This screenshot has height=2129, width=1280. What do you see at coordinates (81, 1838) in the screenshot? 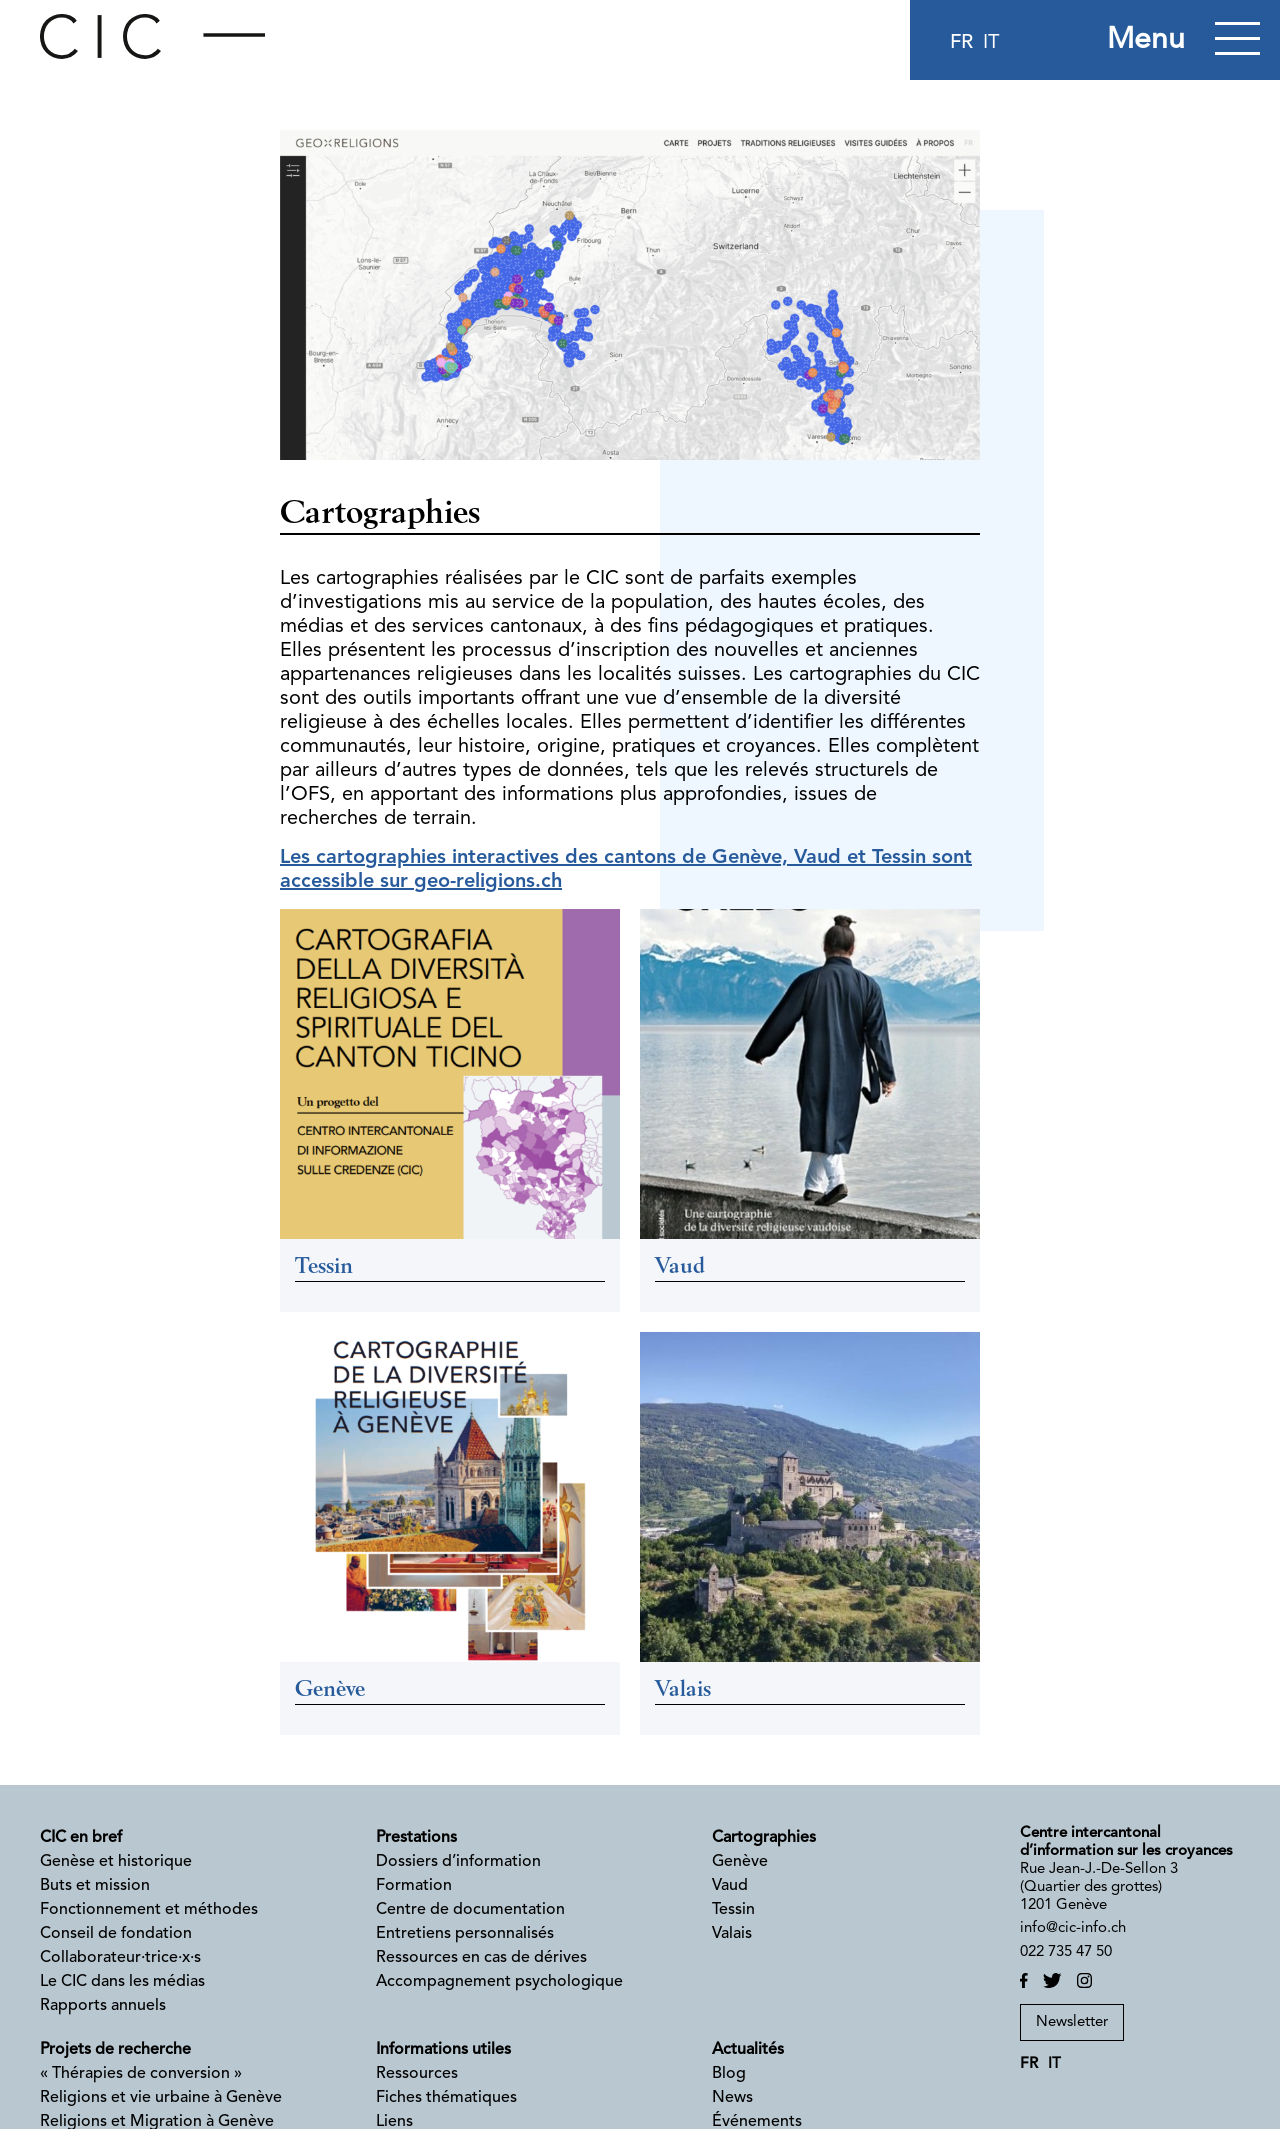
I see `CIC en bref` at bounding box center [81, 1838].